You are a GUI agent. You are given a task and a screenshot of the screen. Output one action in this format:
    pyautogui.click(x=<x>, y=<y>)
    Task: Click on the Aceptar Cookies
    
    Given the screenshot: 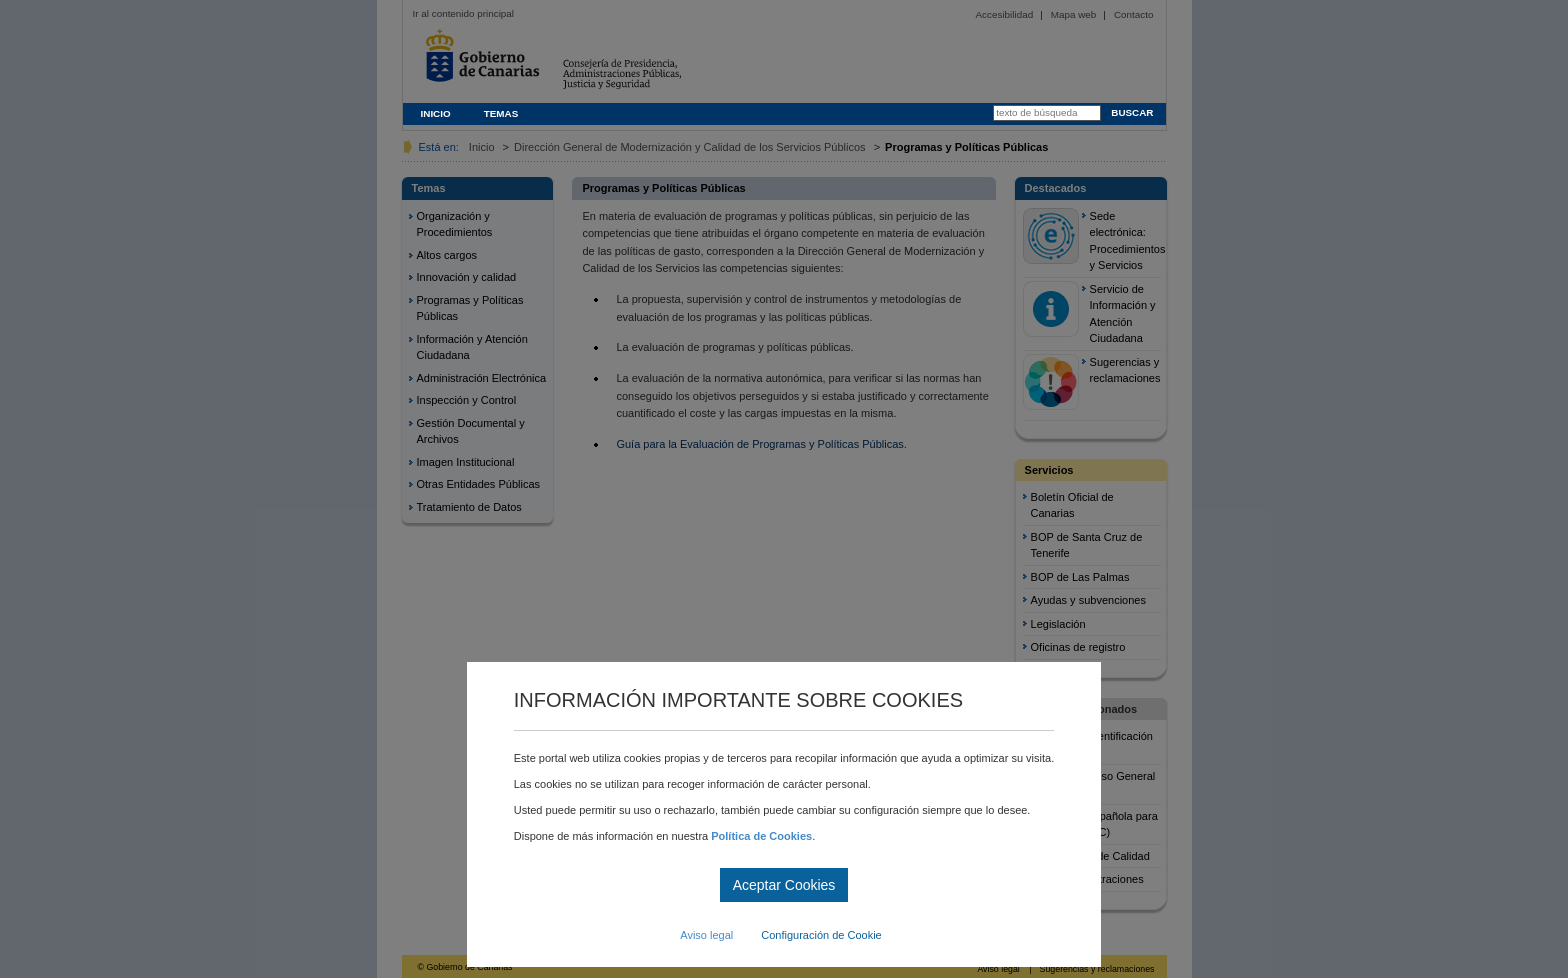 What is the action you would take?
    pyautogui.click(x=784, y=885)
    